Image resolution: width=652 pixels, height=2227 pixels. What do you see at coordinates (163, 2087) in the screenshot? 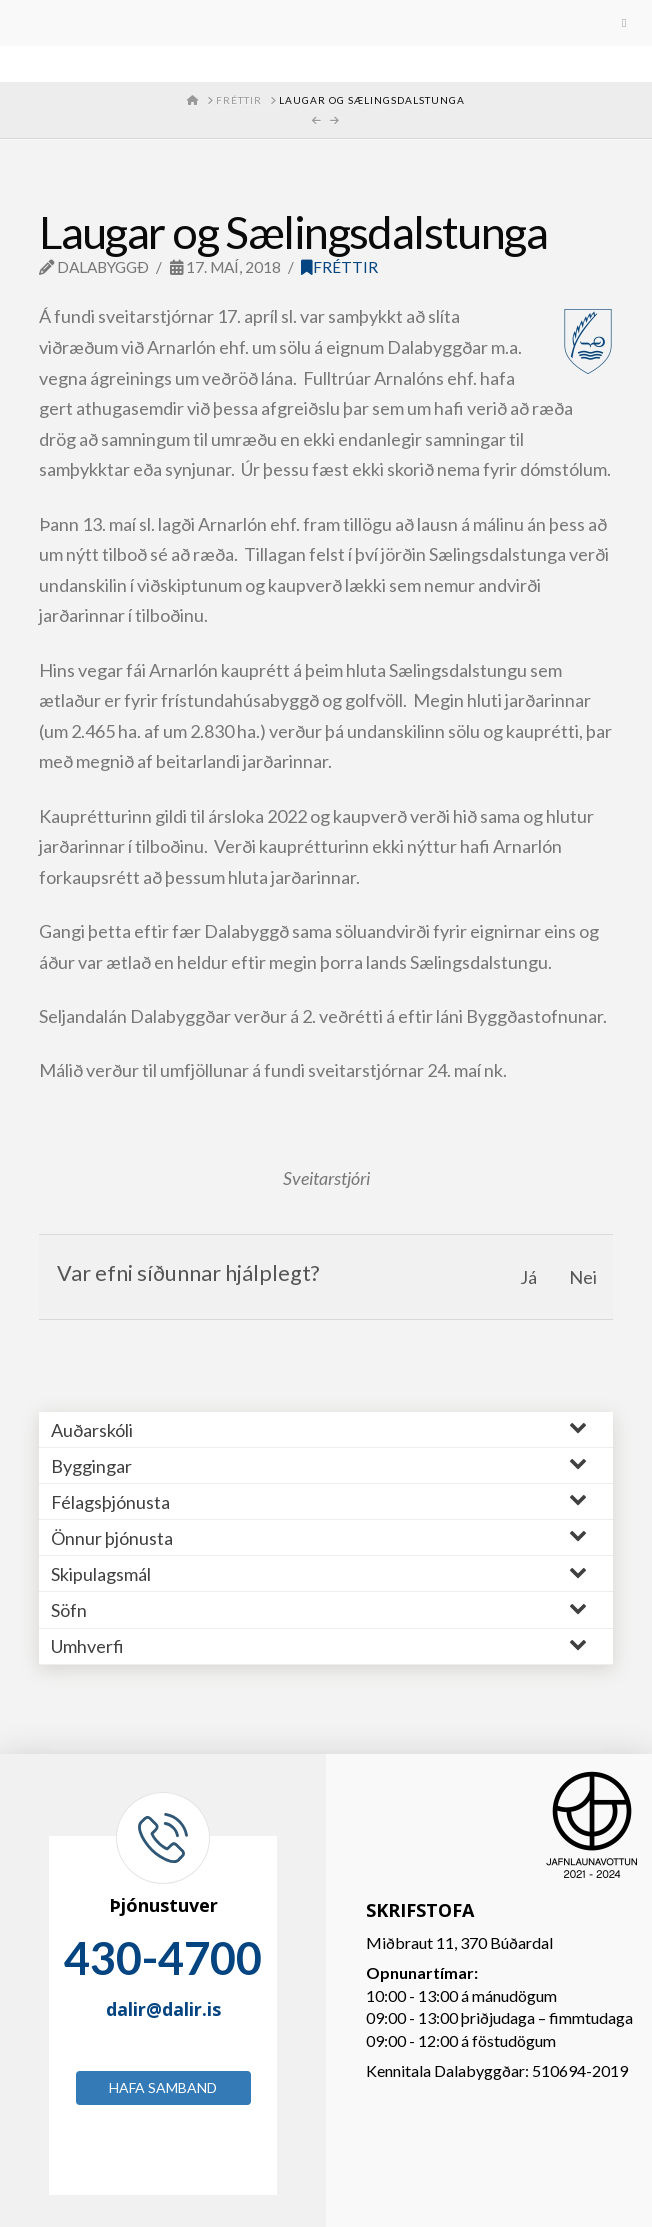
I see `Hafa samband` at bounding box center [163, 2087].